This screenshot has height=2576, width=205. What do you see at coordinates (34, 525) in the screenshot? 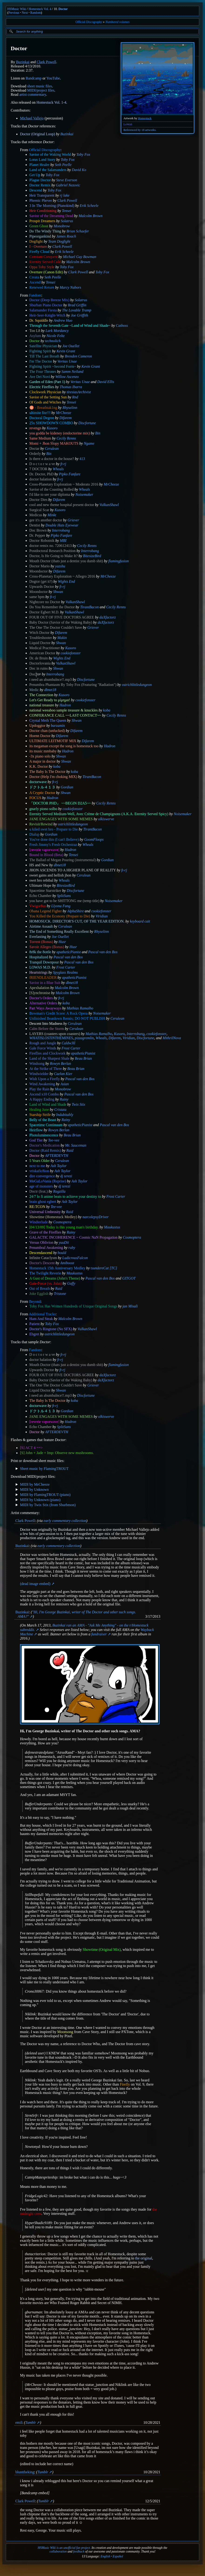
I see `Dentist` at bounding box center [34, 525].